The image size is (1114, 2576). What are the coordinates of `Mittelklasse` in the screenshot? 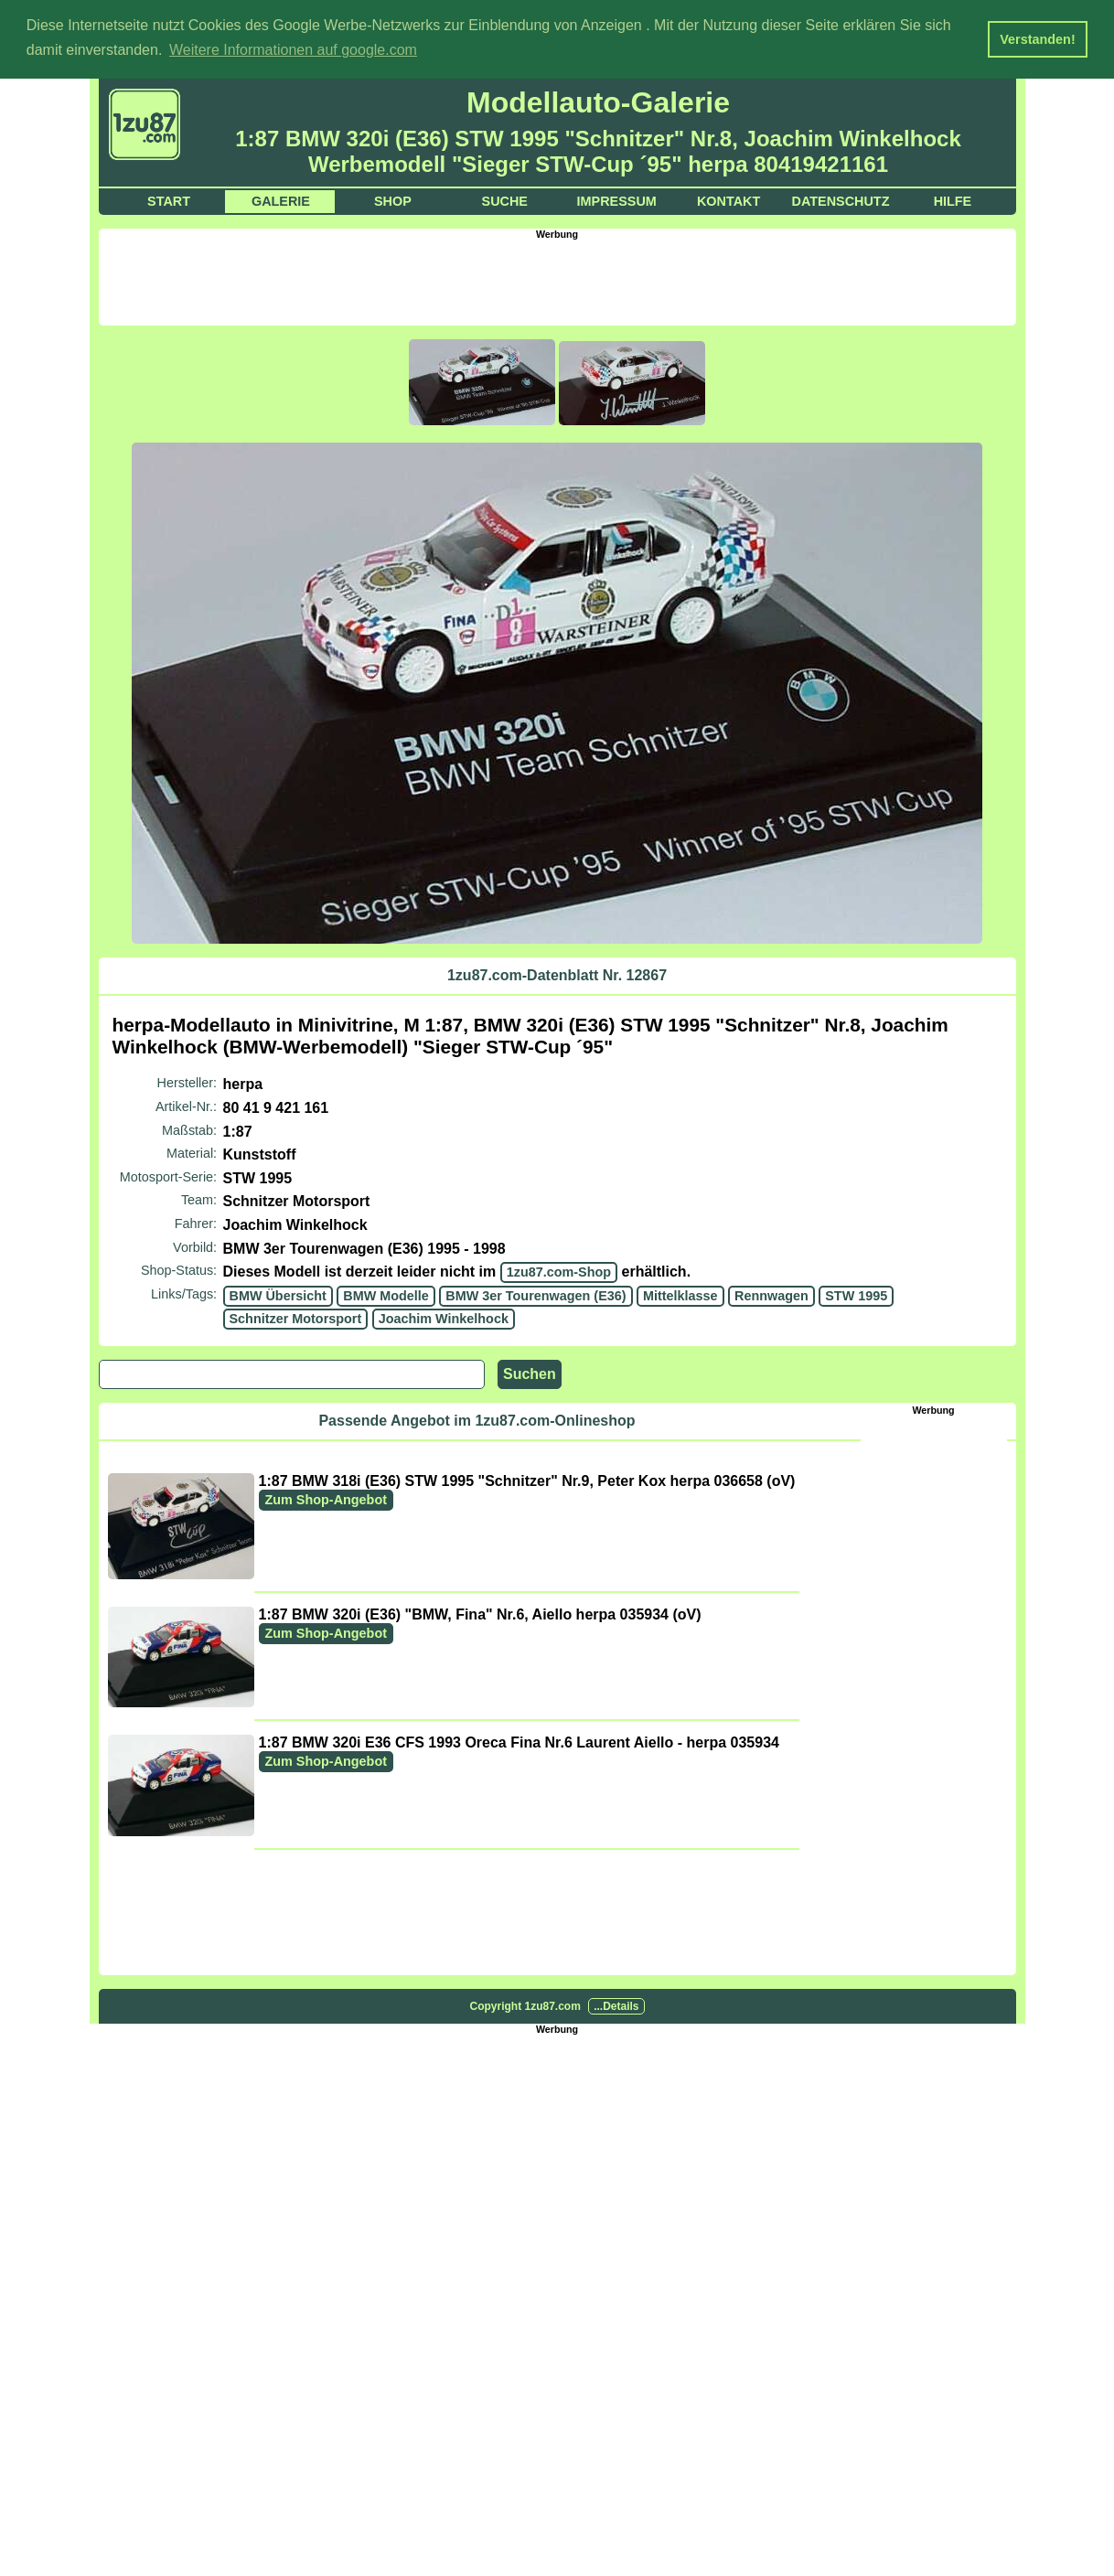 It's located at (680, 1295).